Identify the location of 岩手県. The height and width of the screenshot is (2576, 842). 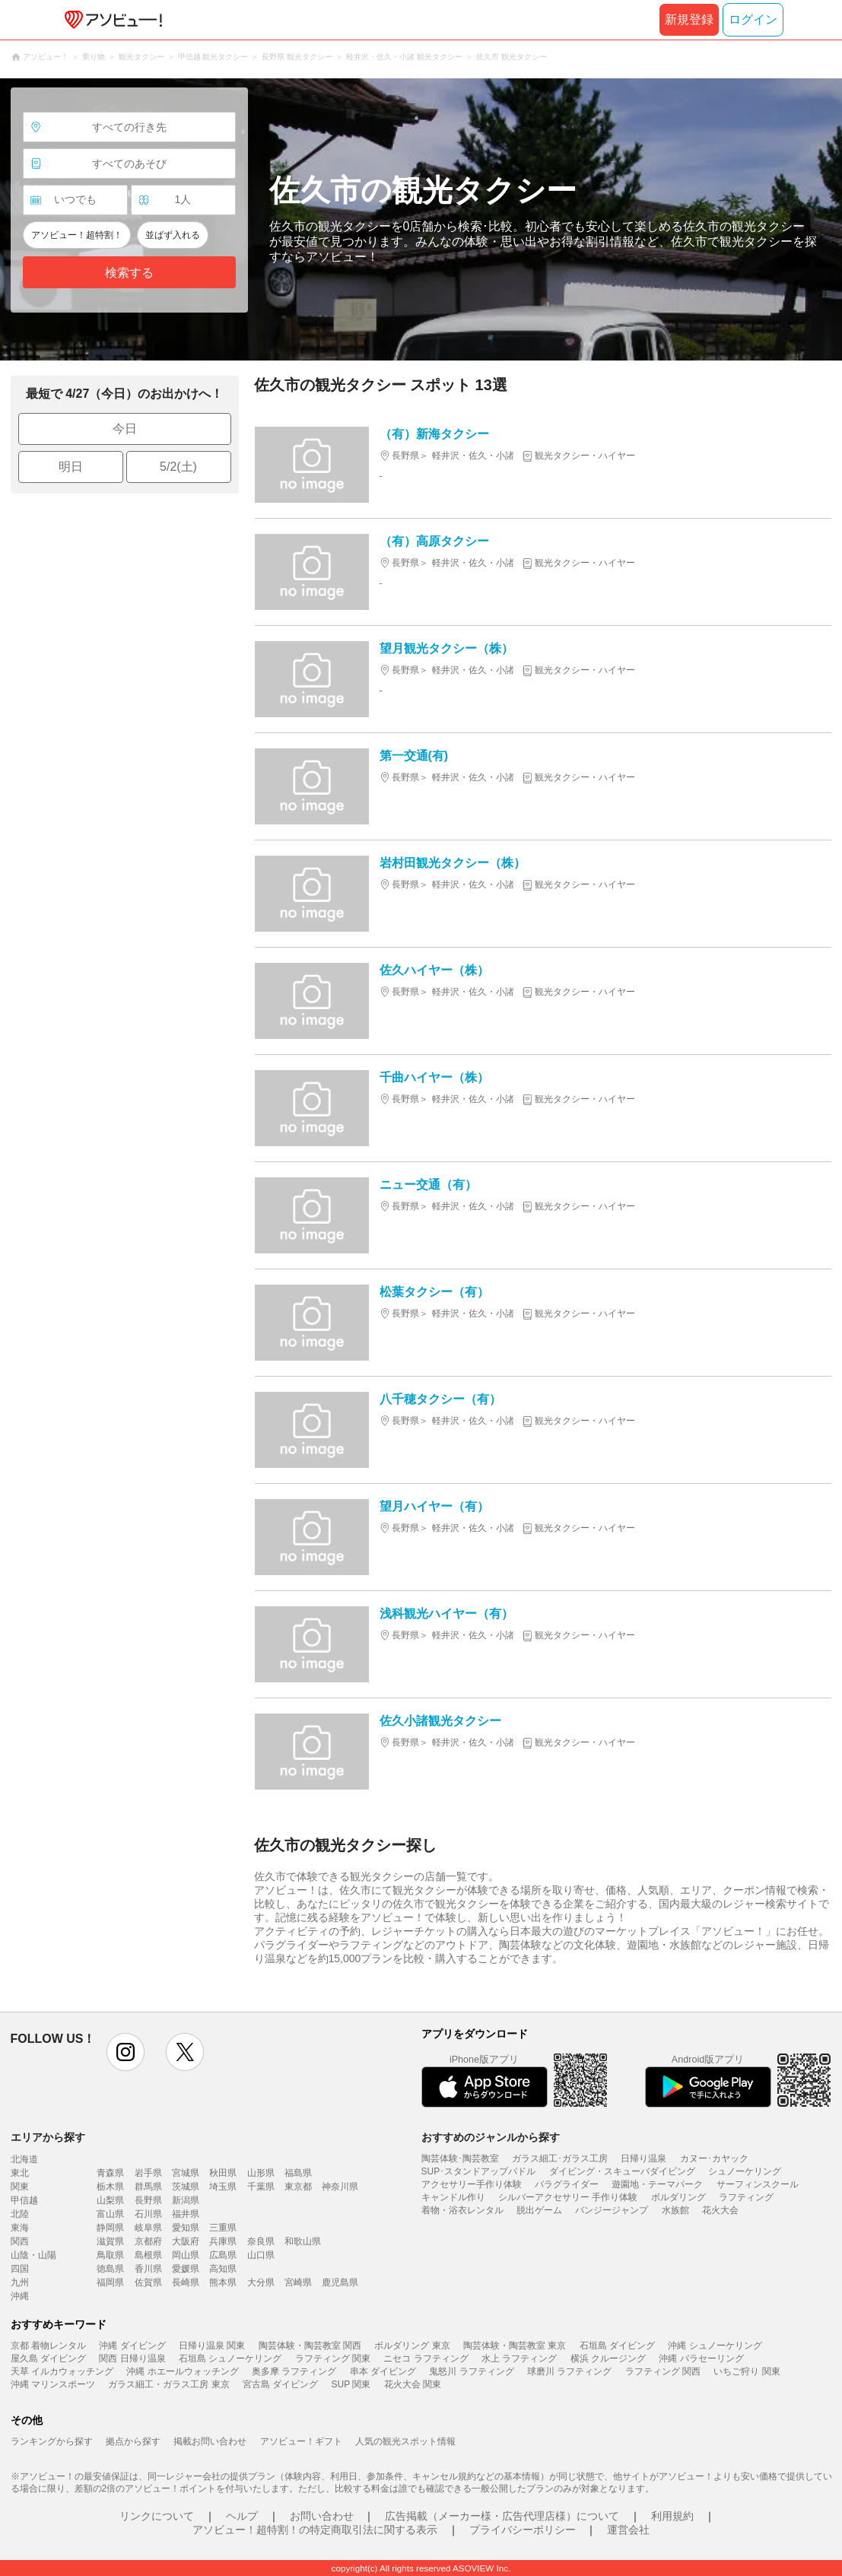
(148, 2173).